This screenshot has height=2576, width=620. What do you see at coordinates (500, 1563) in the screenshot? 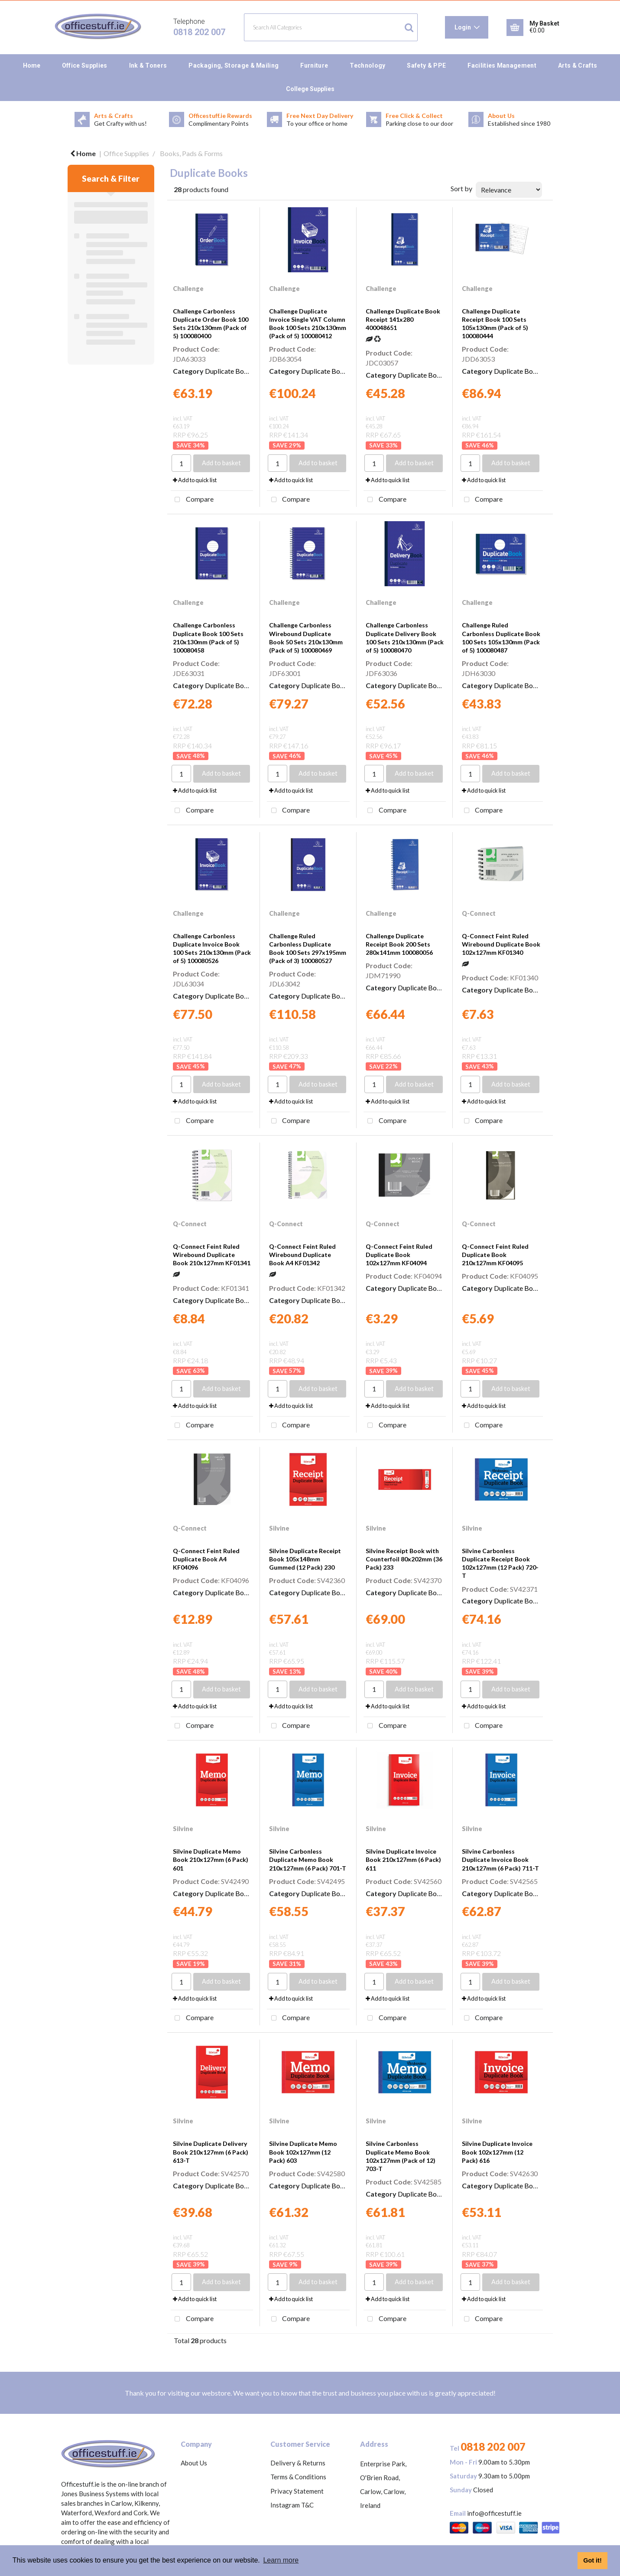
I see `Silvine Carbonless Duplicate Receipt Book 102x127mm (12 Pack) 720-T` at bounding box center [500, 1563].